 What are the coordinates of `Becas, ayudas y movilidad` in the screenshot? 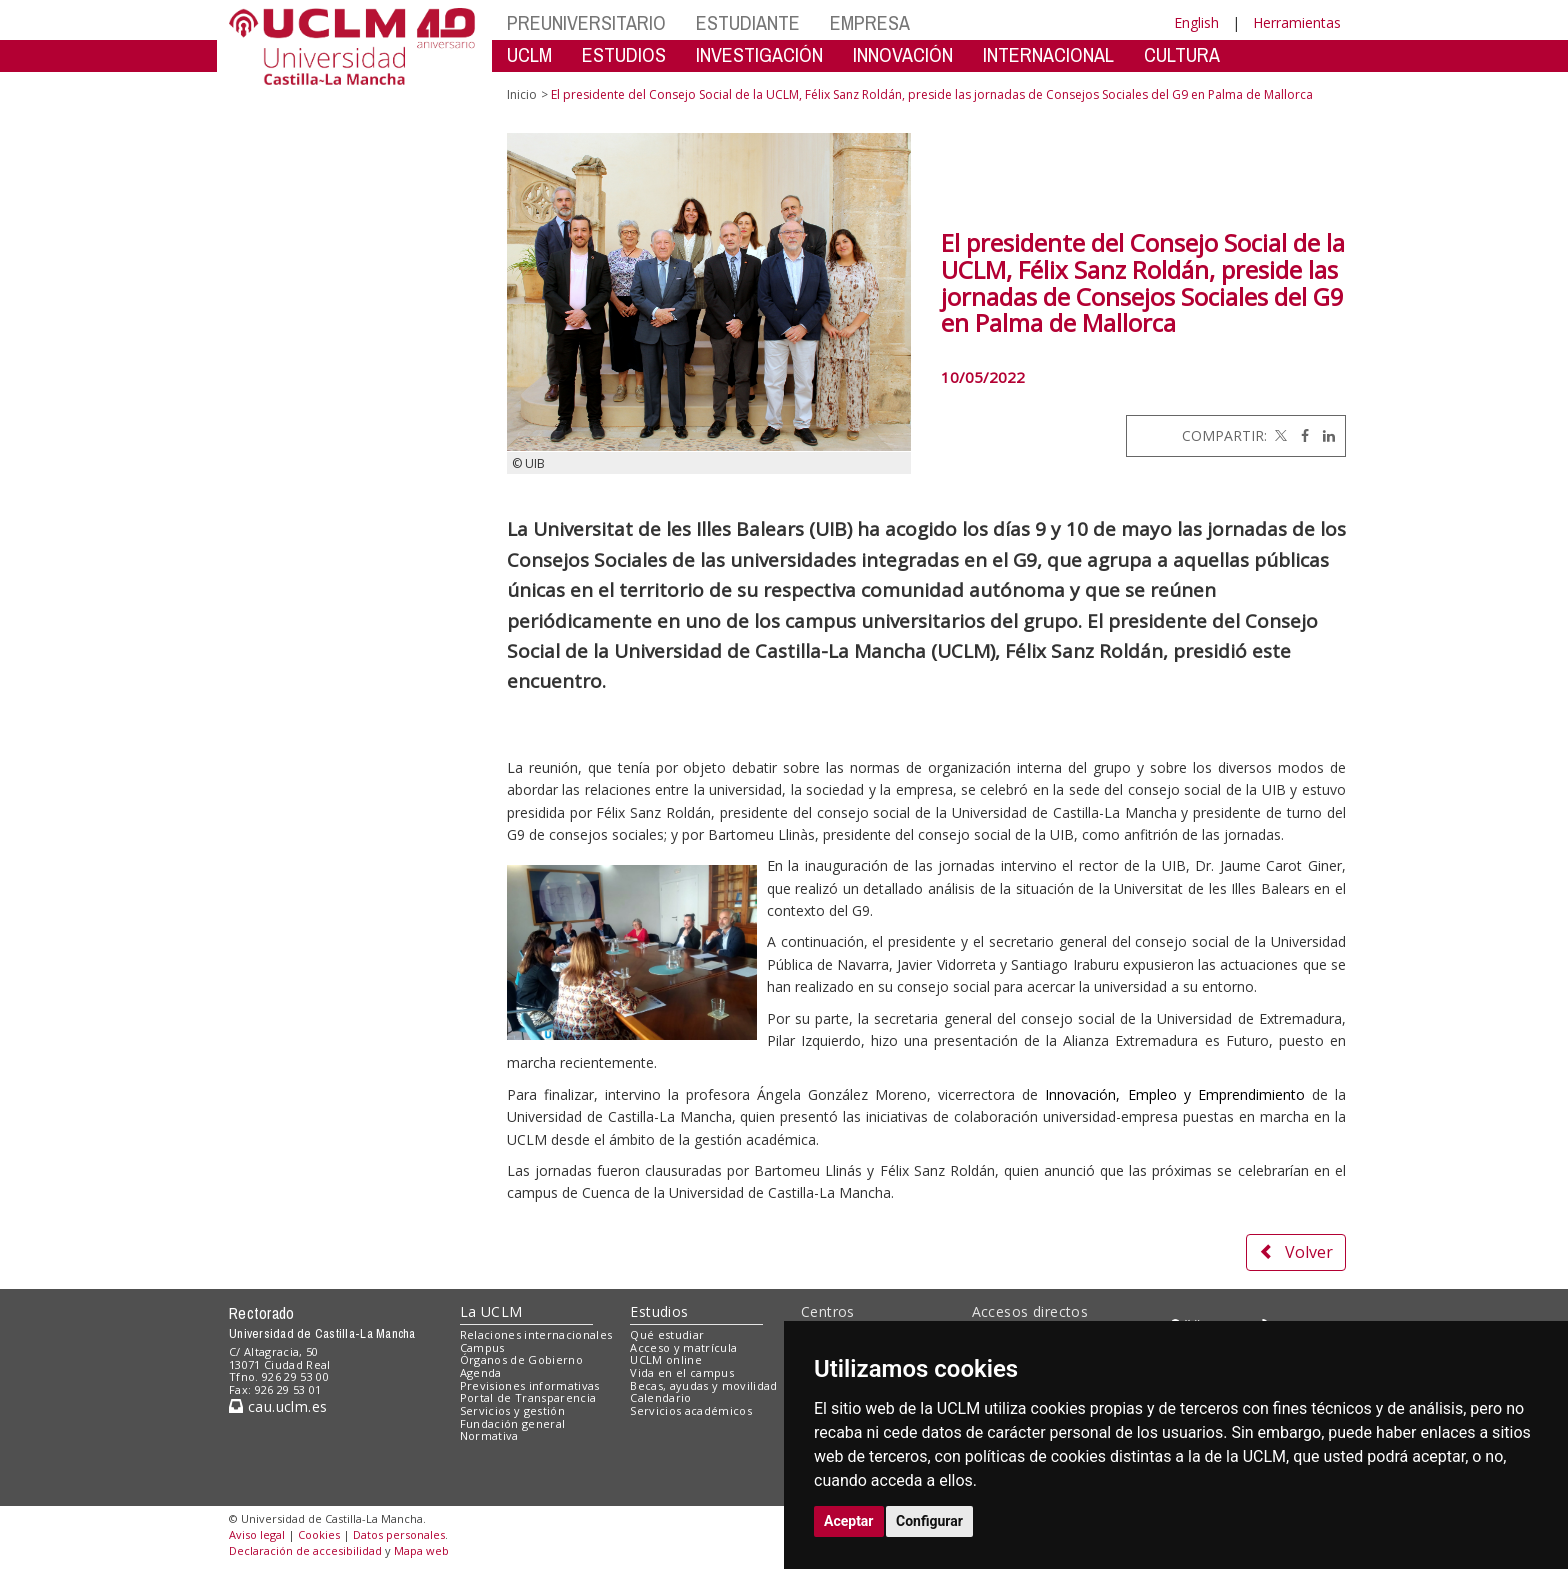 It's located at (703, 1385).